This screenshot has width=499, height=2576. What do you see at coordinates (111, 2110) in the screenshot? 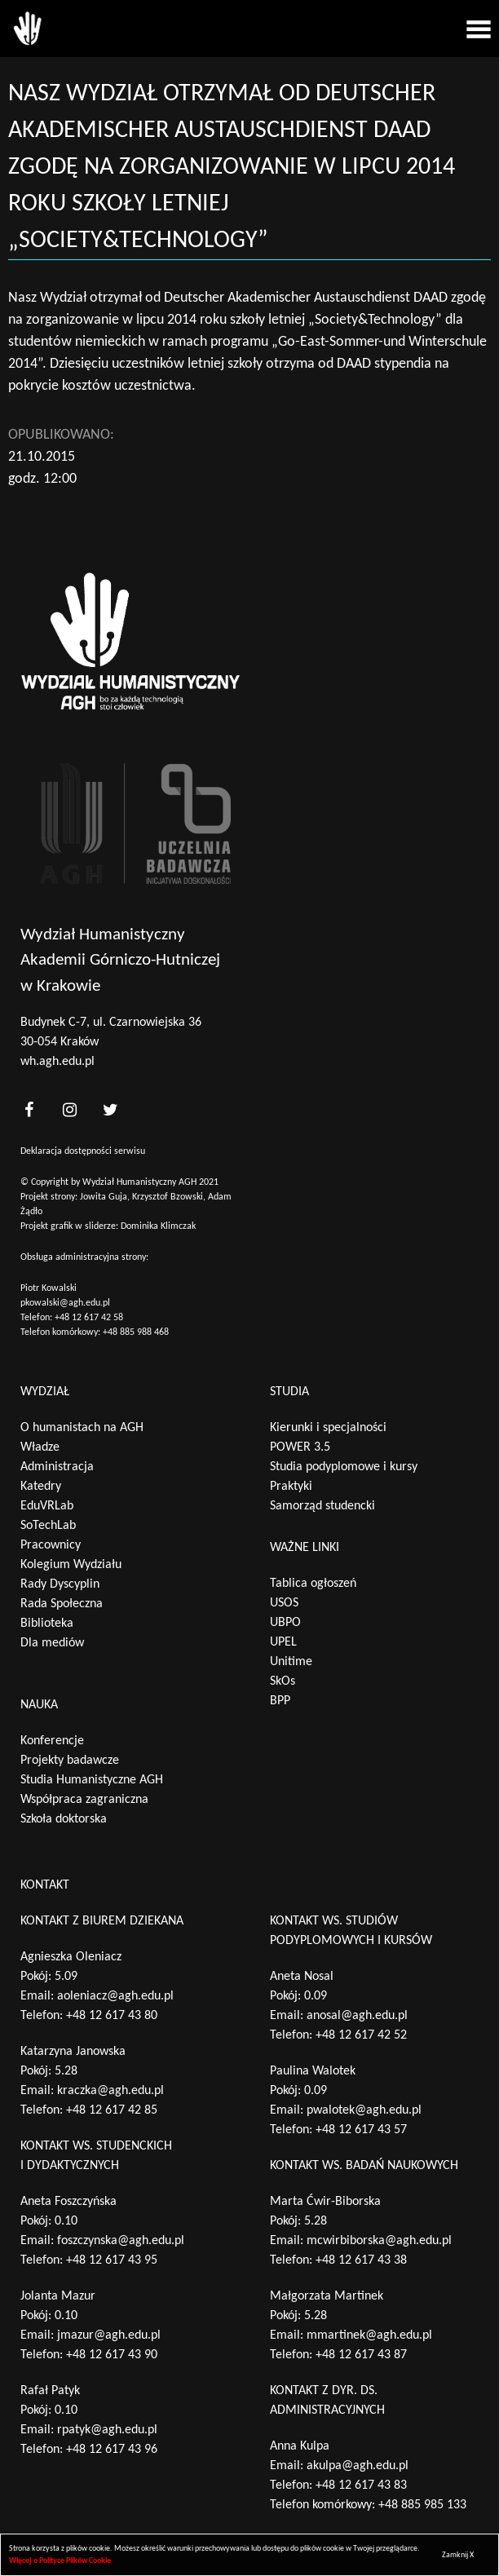
I see `+48 12 617 42 85` at bounding box center [111, 2110].